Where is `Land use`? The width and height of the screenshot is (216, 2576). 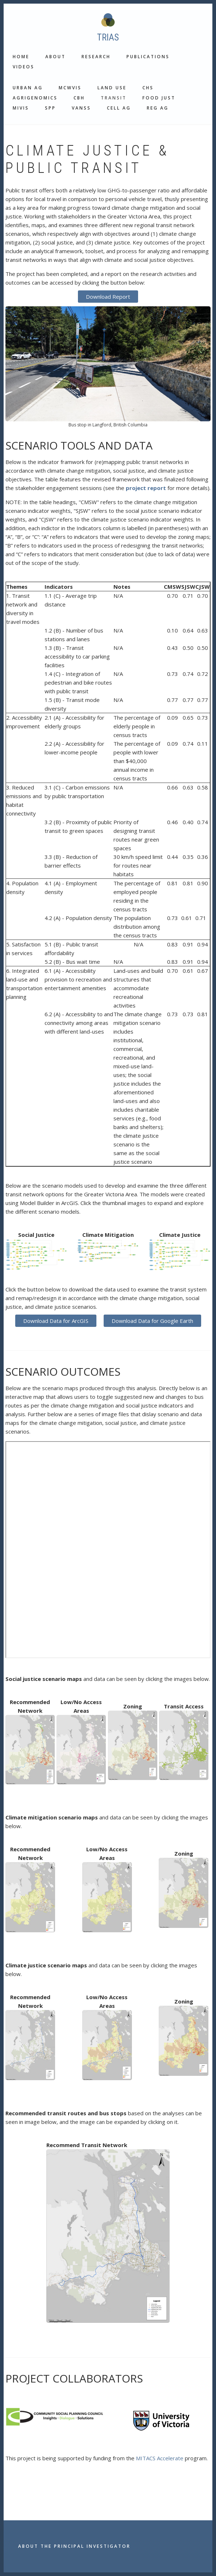 Land use is located at coordinates (111, 88).